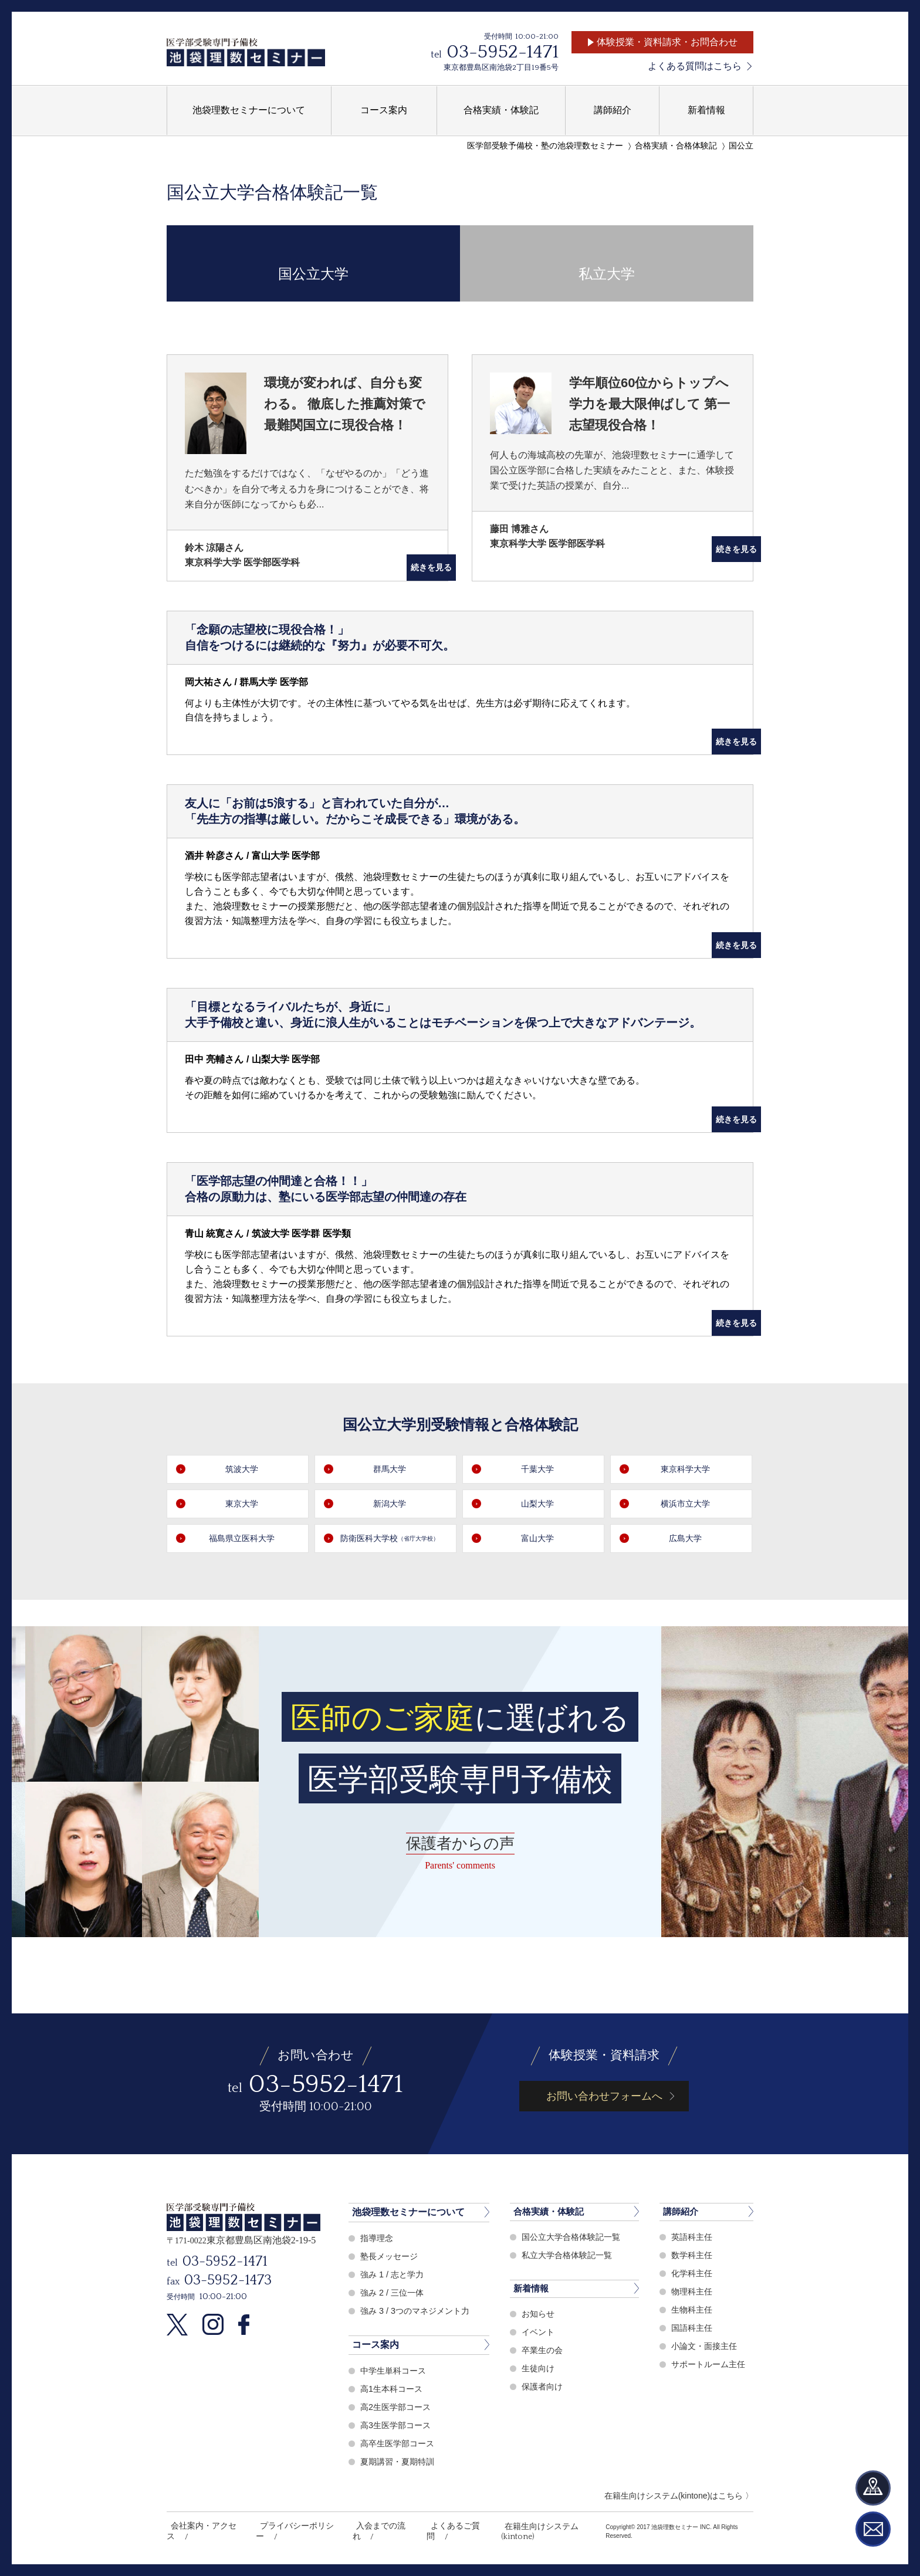 The image size is (920, 2576). I want to click on プライバシーポリシー, so click(289, 2526).